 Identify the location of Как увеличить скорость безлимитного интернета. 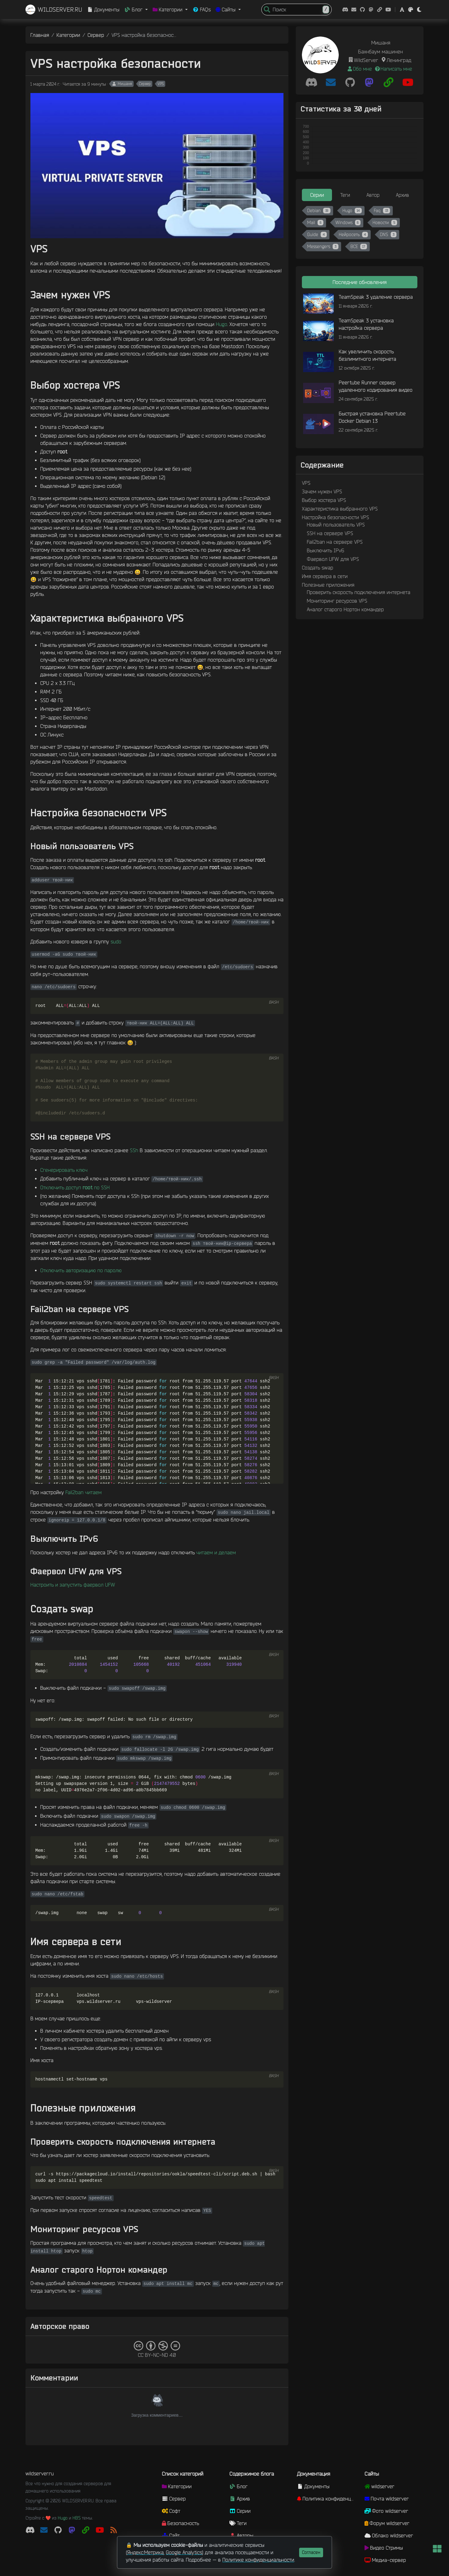
(367, 355).